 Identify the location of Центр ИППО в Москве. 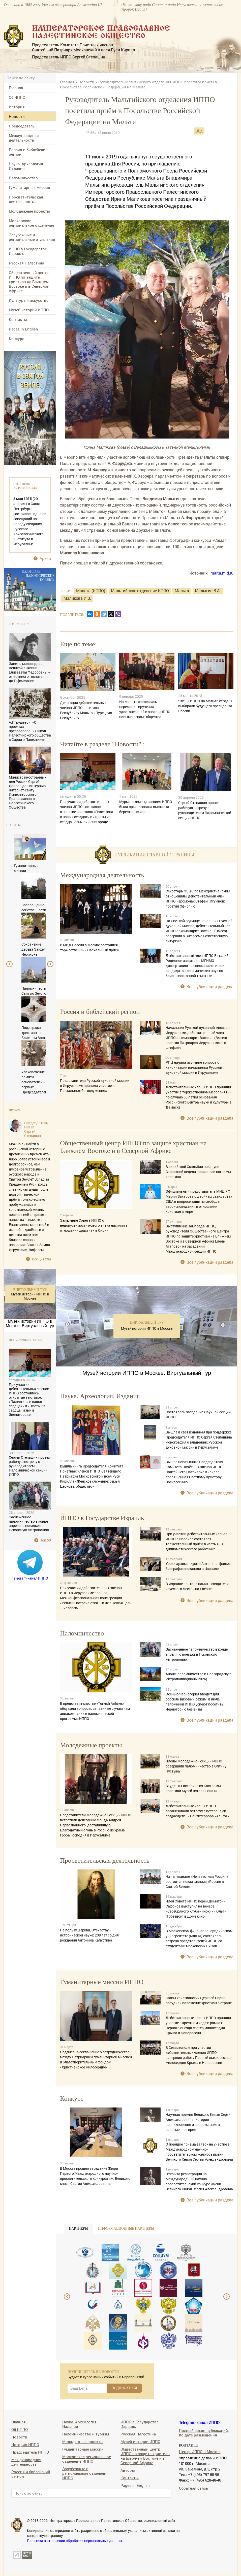
(200, 2451).